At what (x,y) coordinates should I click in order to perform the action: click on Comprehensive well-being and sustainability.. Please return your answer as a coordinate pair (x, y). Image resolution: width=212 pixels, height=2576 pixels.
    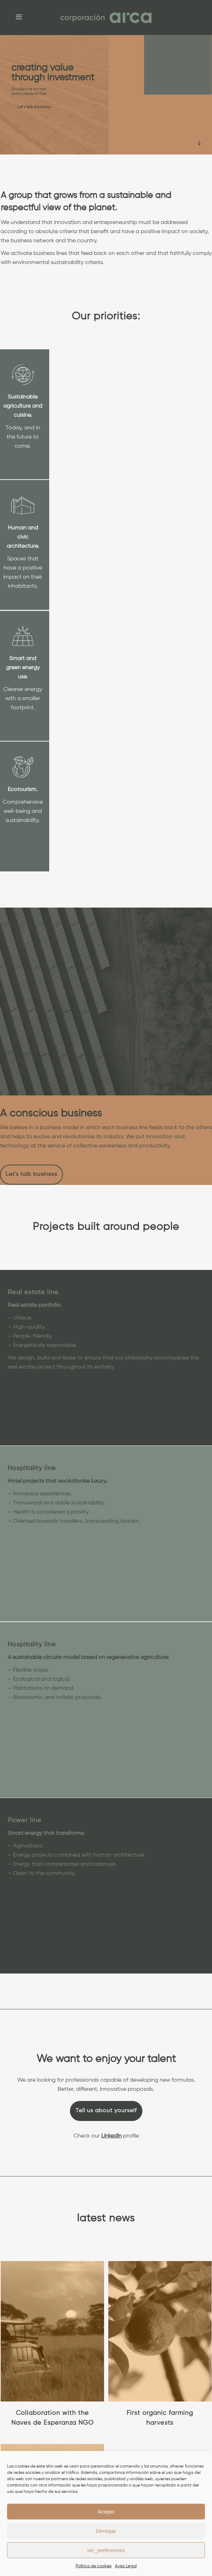
    Looking at the image, I should click on (23, 811).